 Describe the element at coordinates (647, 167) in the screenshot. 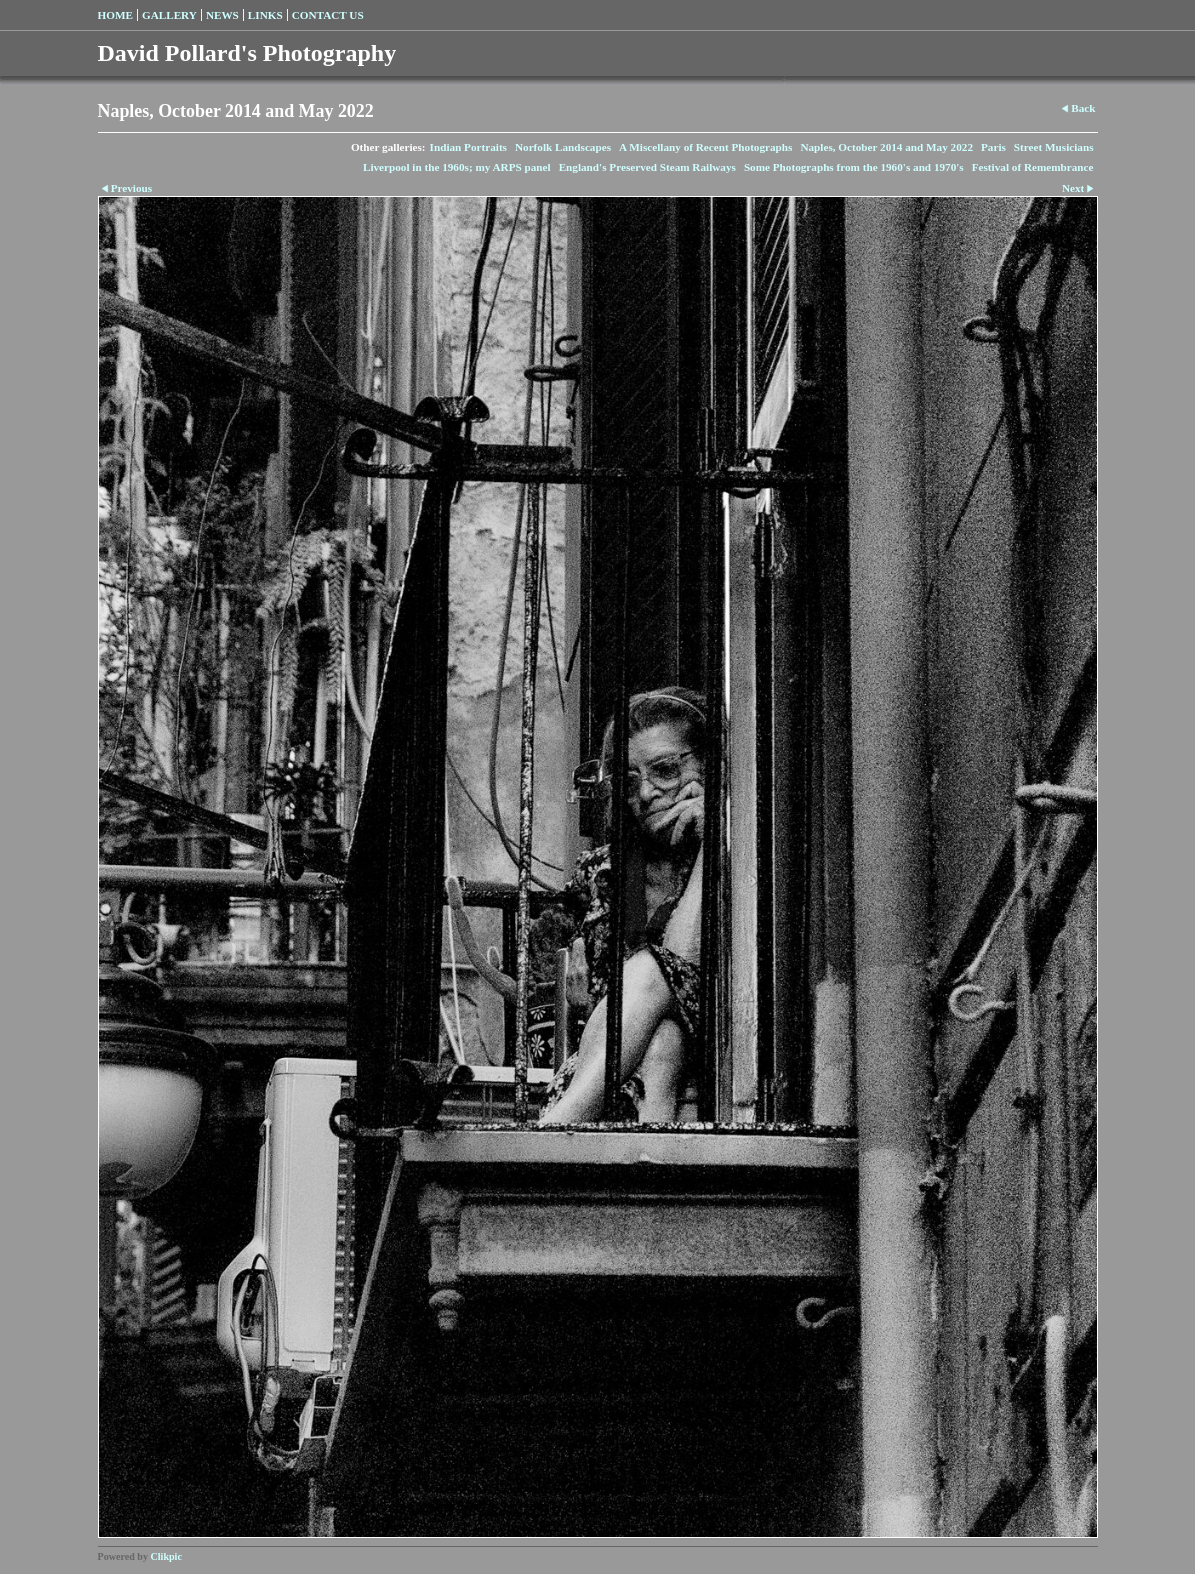

I see `England's Preserved Steam Railways` at that location.